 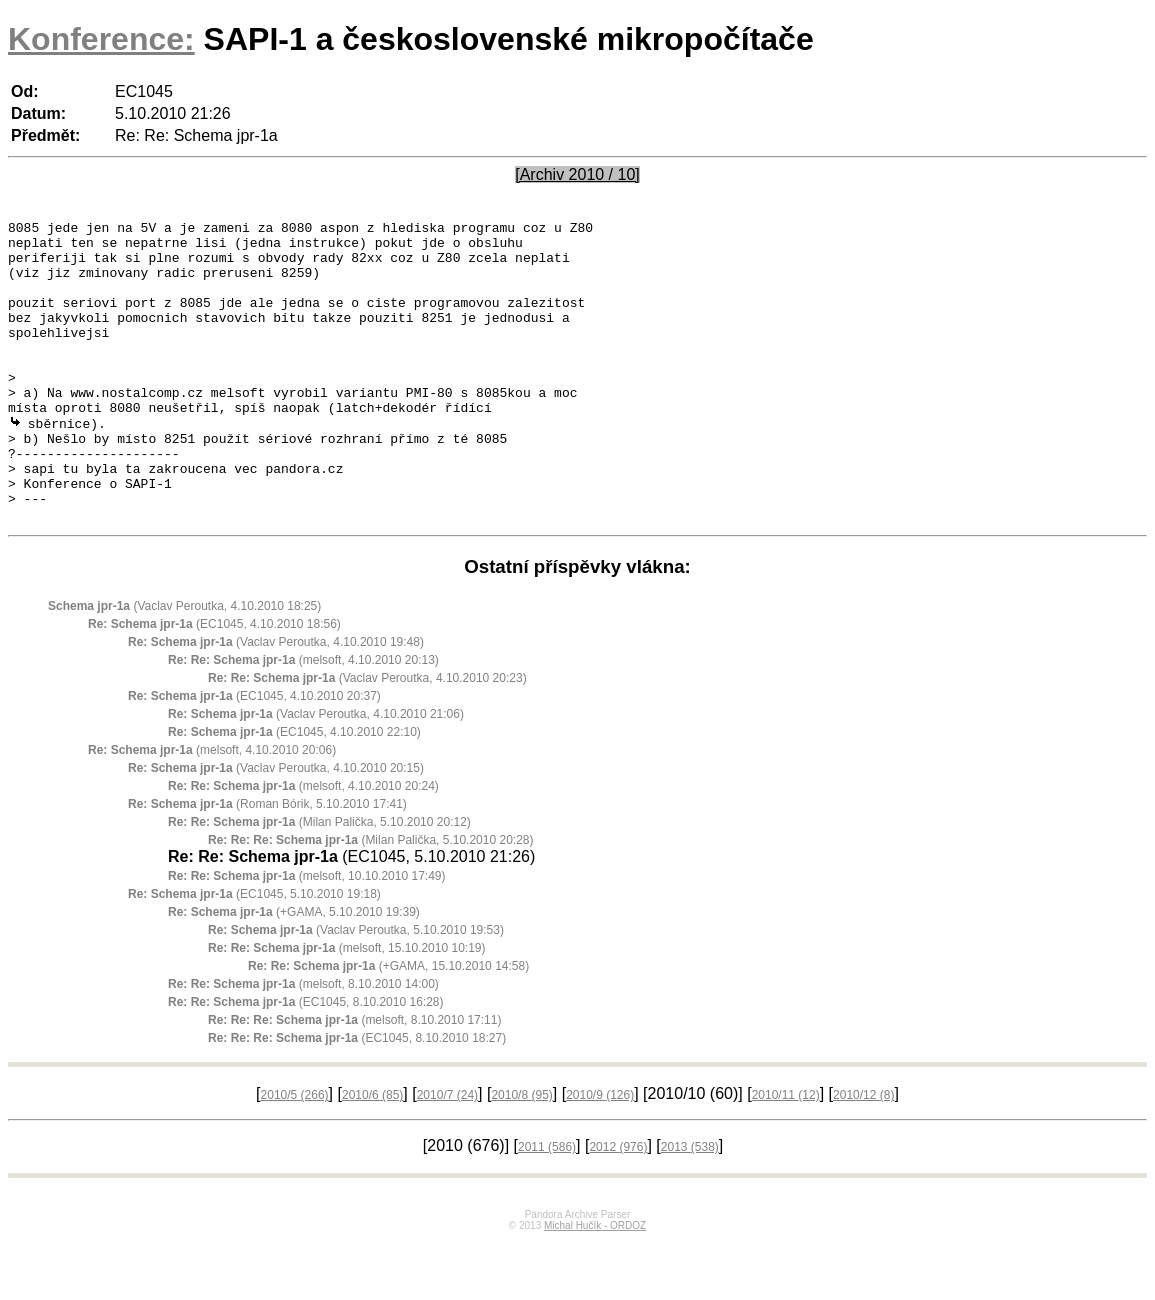 What do you see at coordinates (357, 1097) in the screenshot?
I see `(EC1045, 8.10.2010 18:27)` at bounding box center [357, 1097].